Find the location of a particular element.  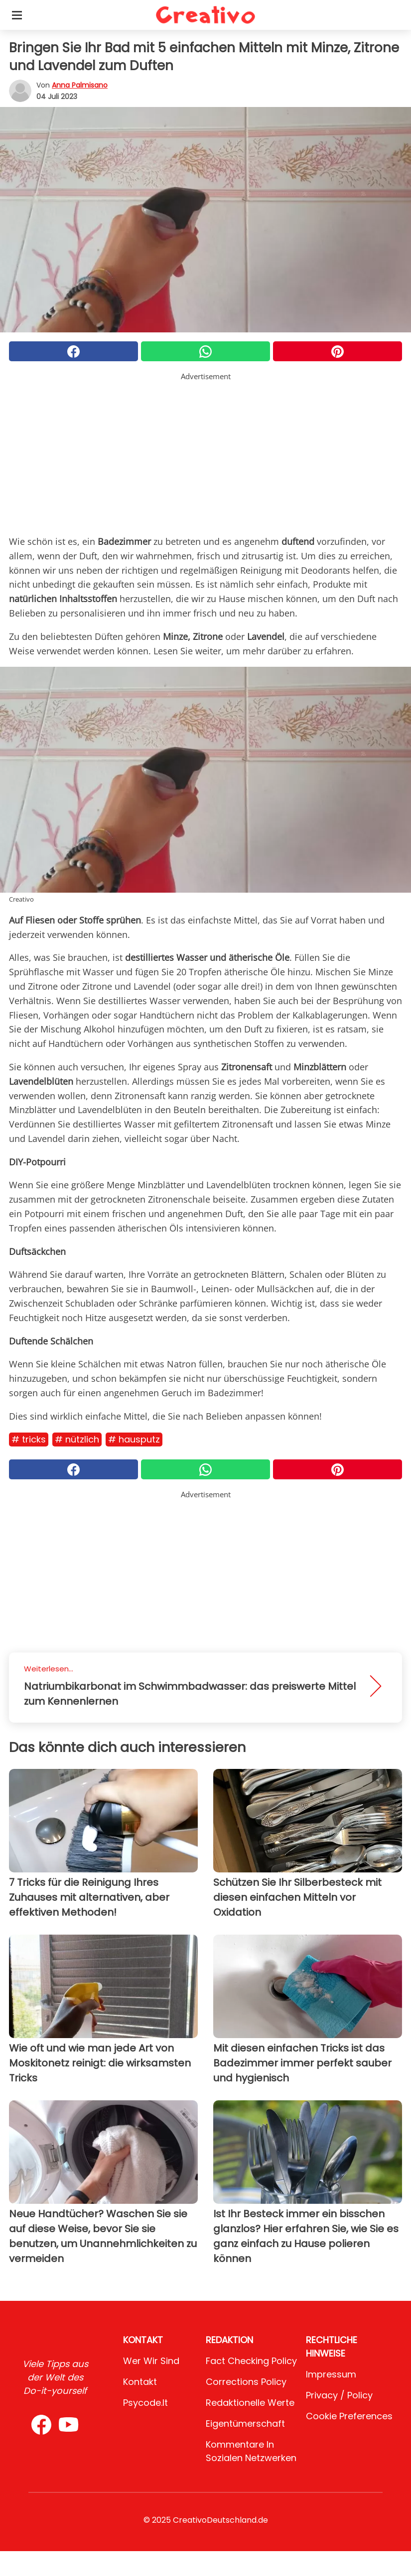

Privacy / Policy is located at coordinates (339, 2395).